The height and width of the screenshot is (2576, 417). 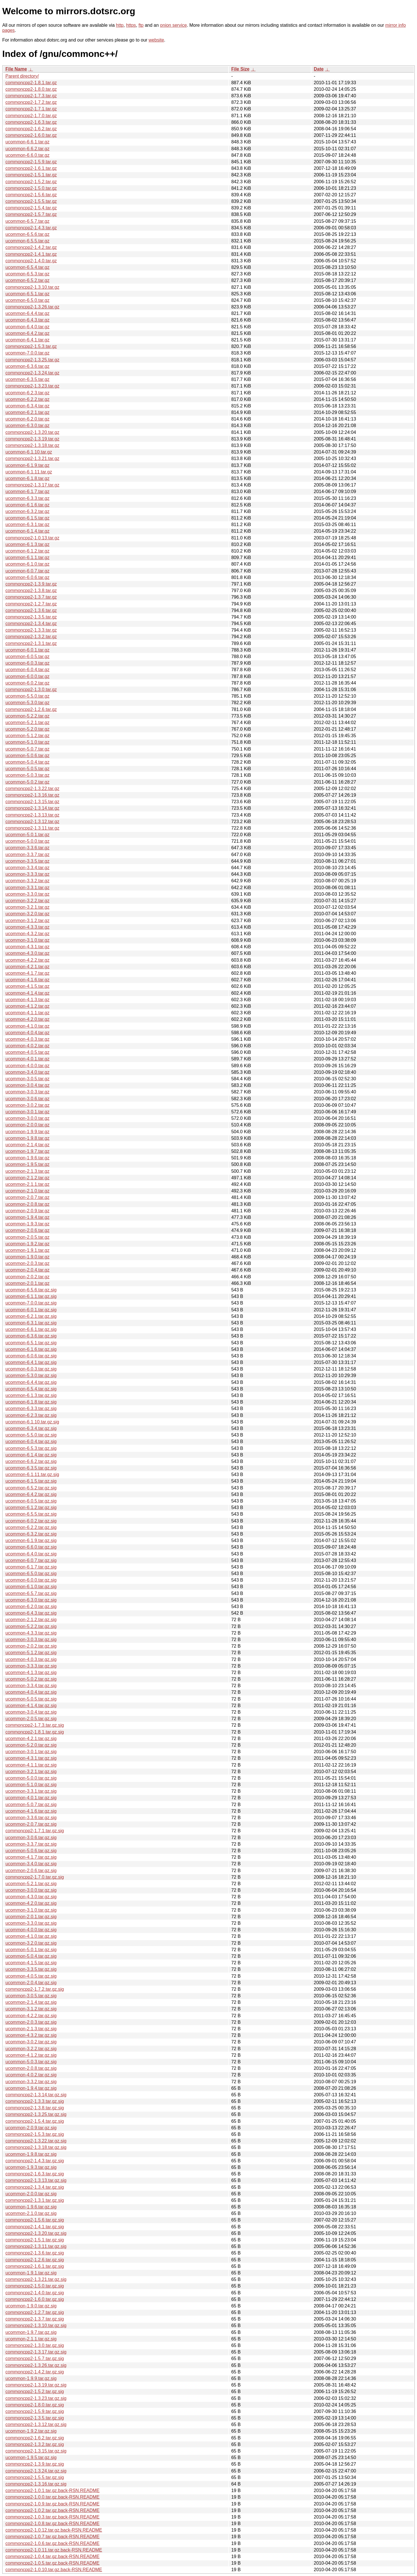 I want to click on ucommon-6.3.1.tar.gz, so click(x=27, y=524).